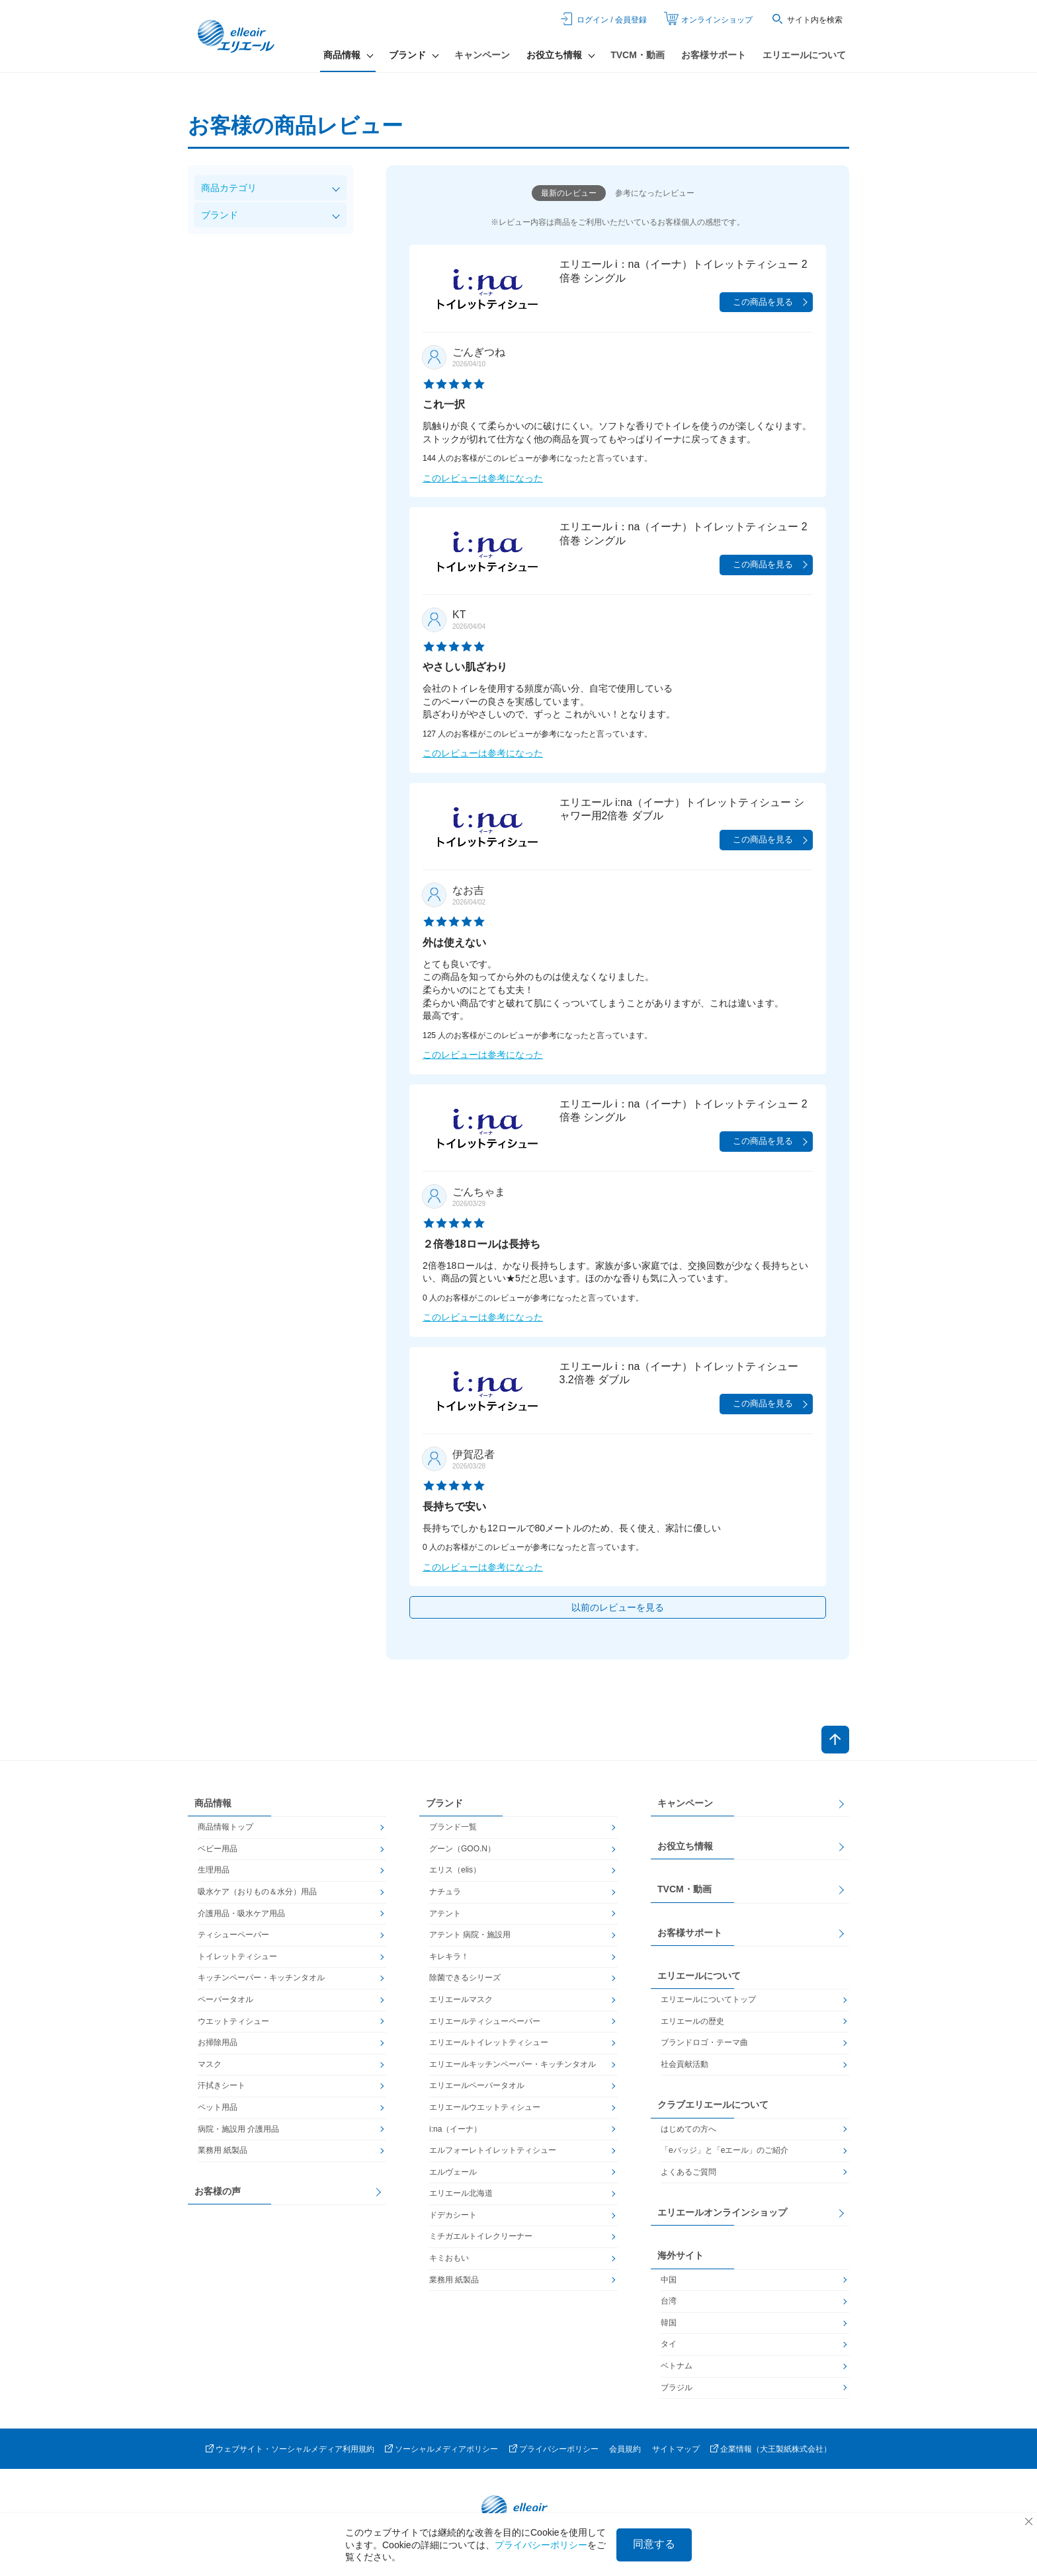 The width and height of the screenshot is (1037, 2576). What do you see at coordinates (763, 302) in the screenshot?
I see `この商品を見る` at bounding box center [763, 302].